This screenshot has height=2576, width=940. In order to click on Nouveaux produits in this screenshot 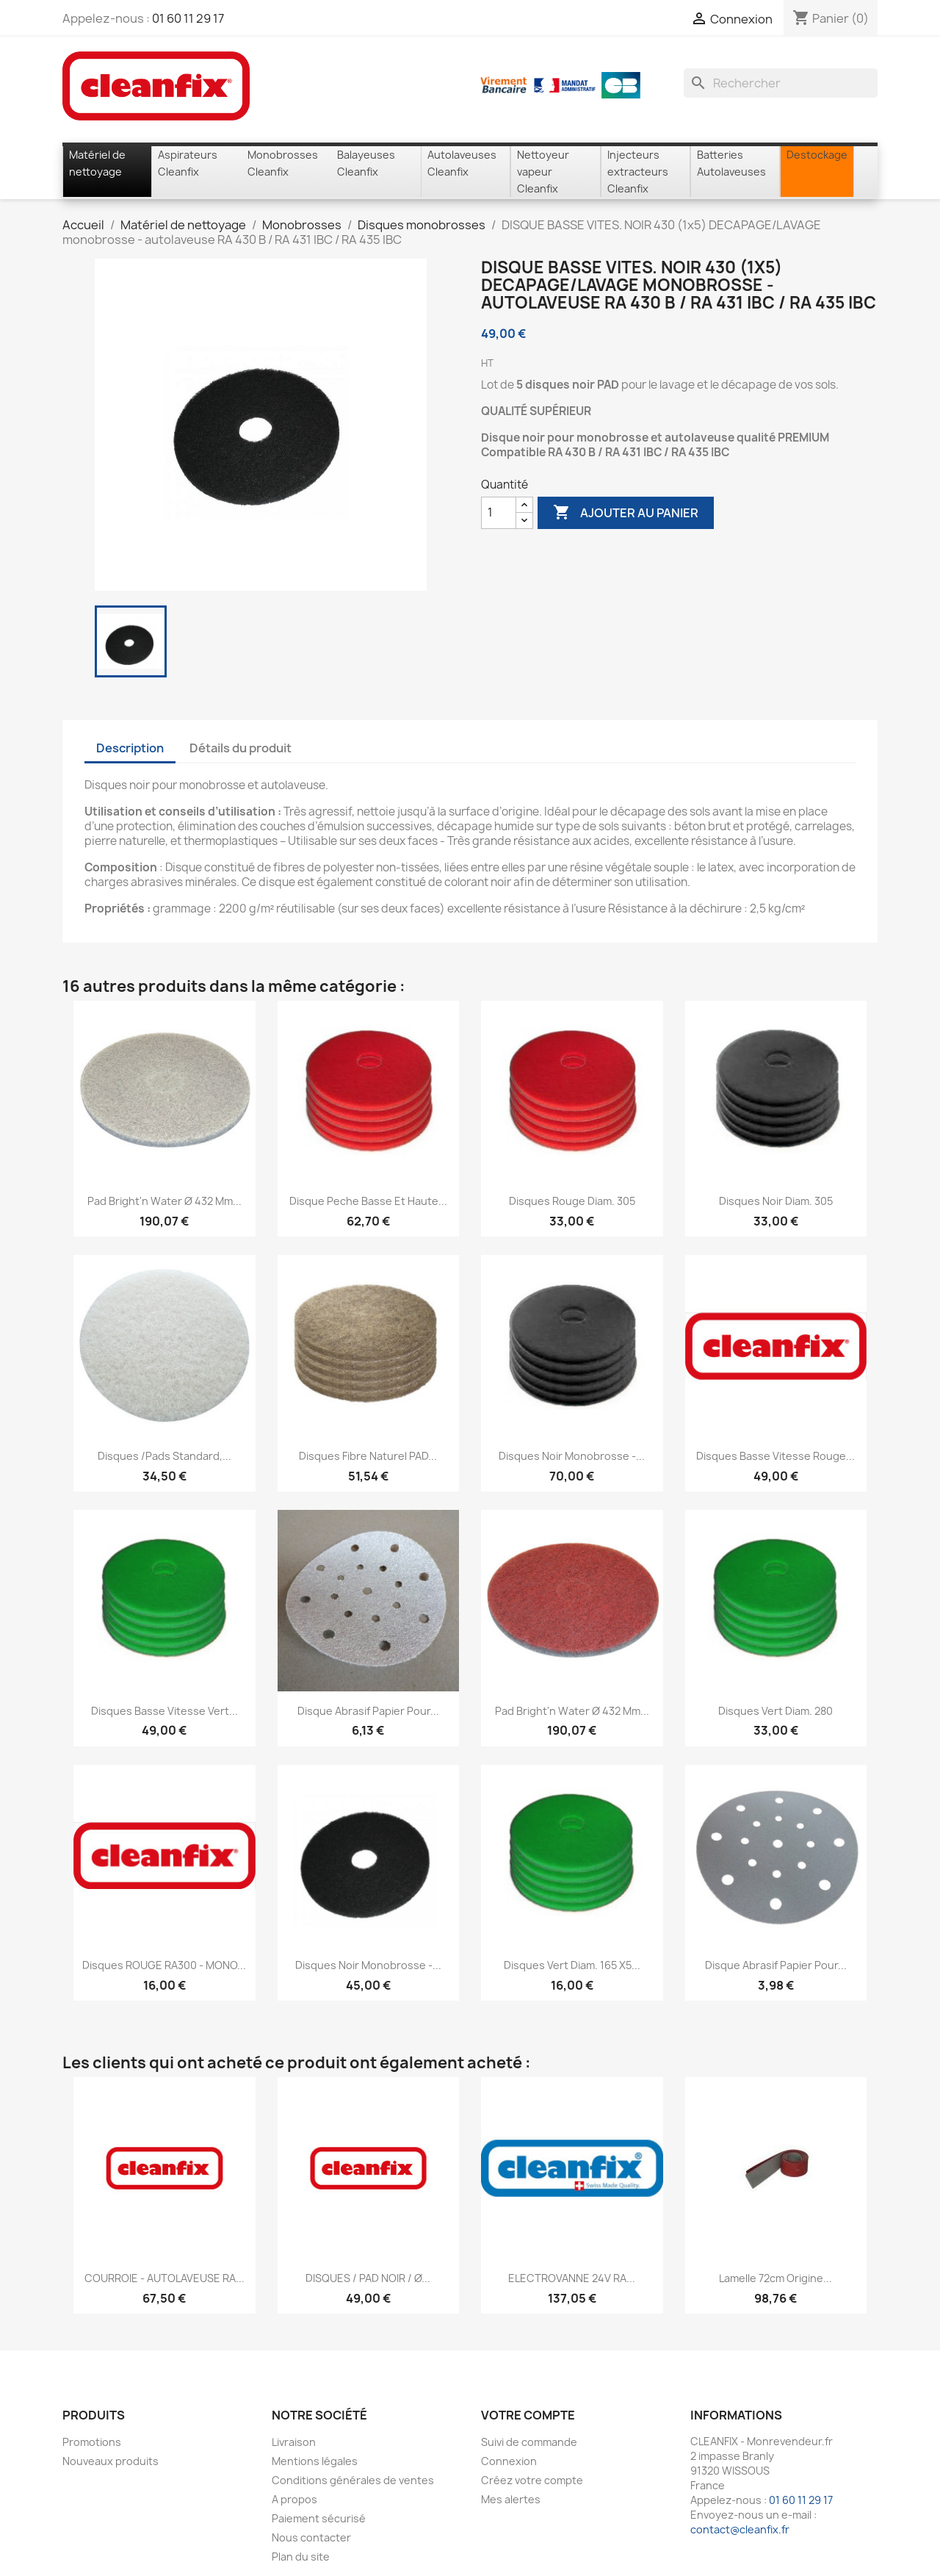, I will do `click(110, 2461)`.